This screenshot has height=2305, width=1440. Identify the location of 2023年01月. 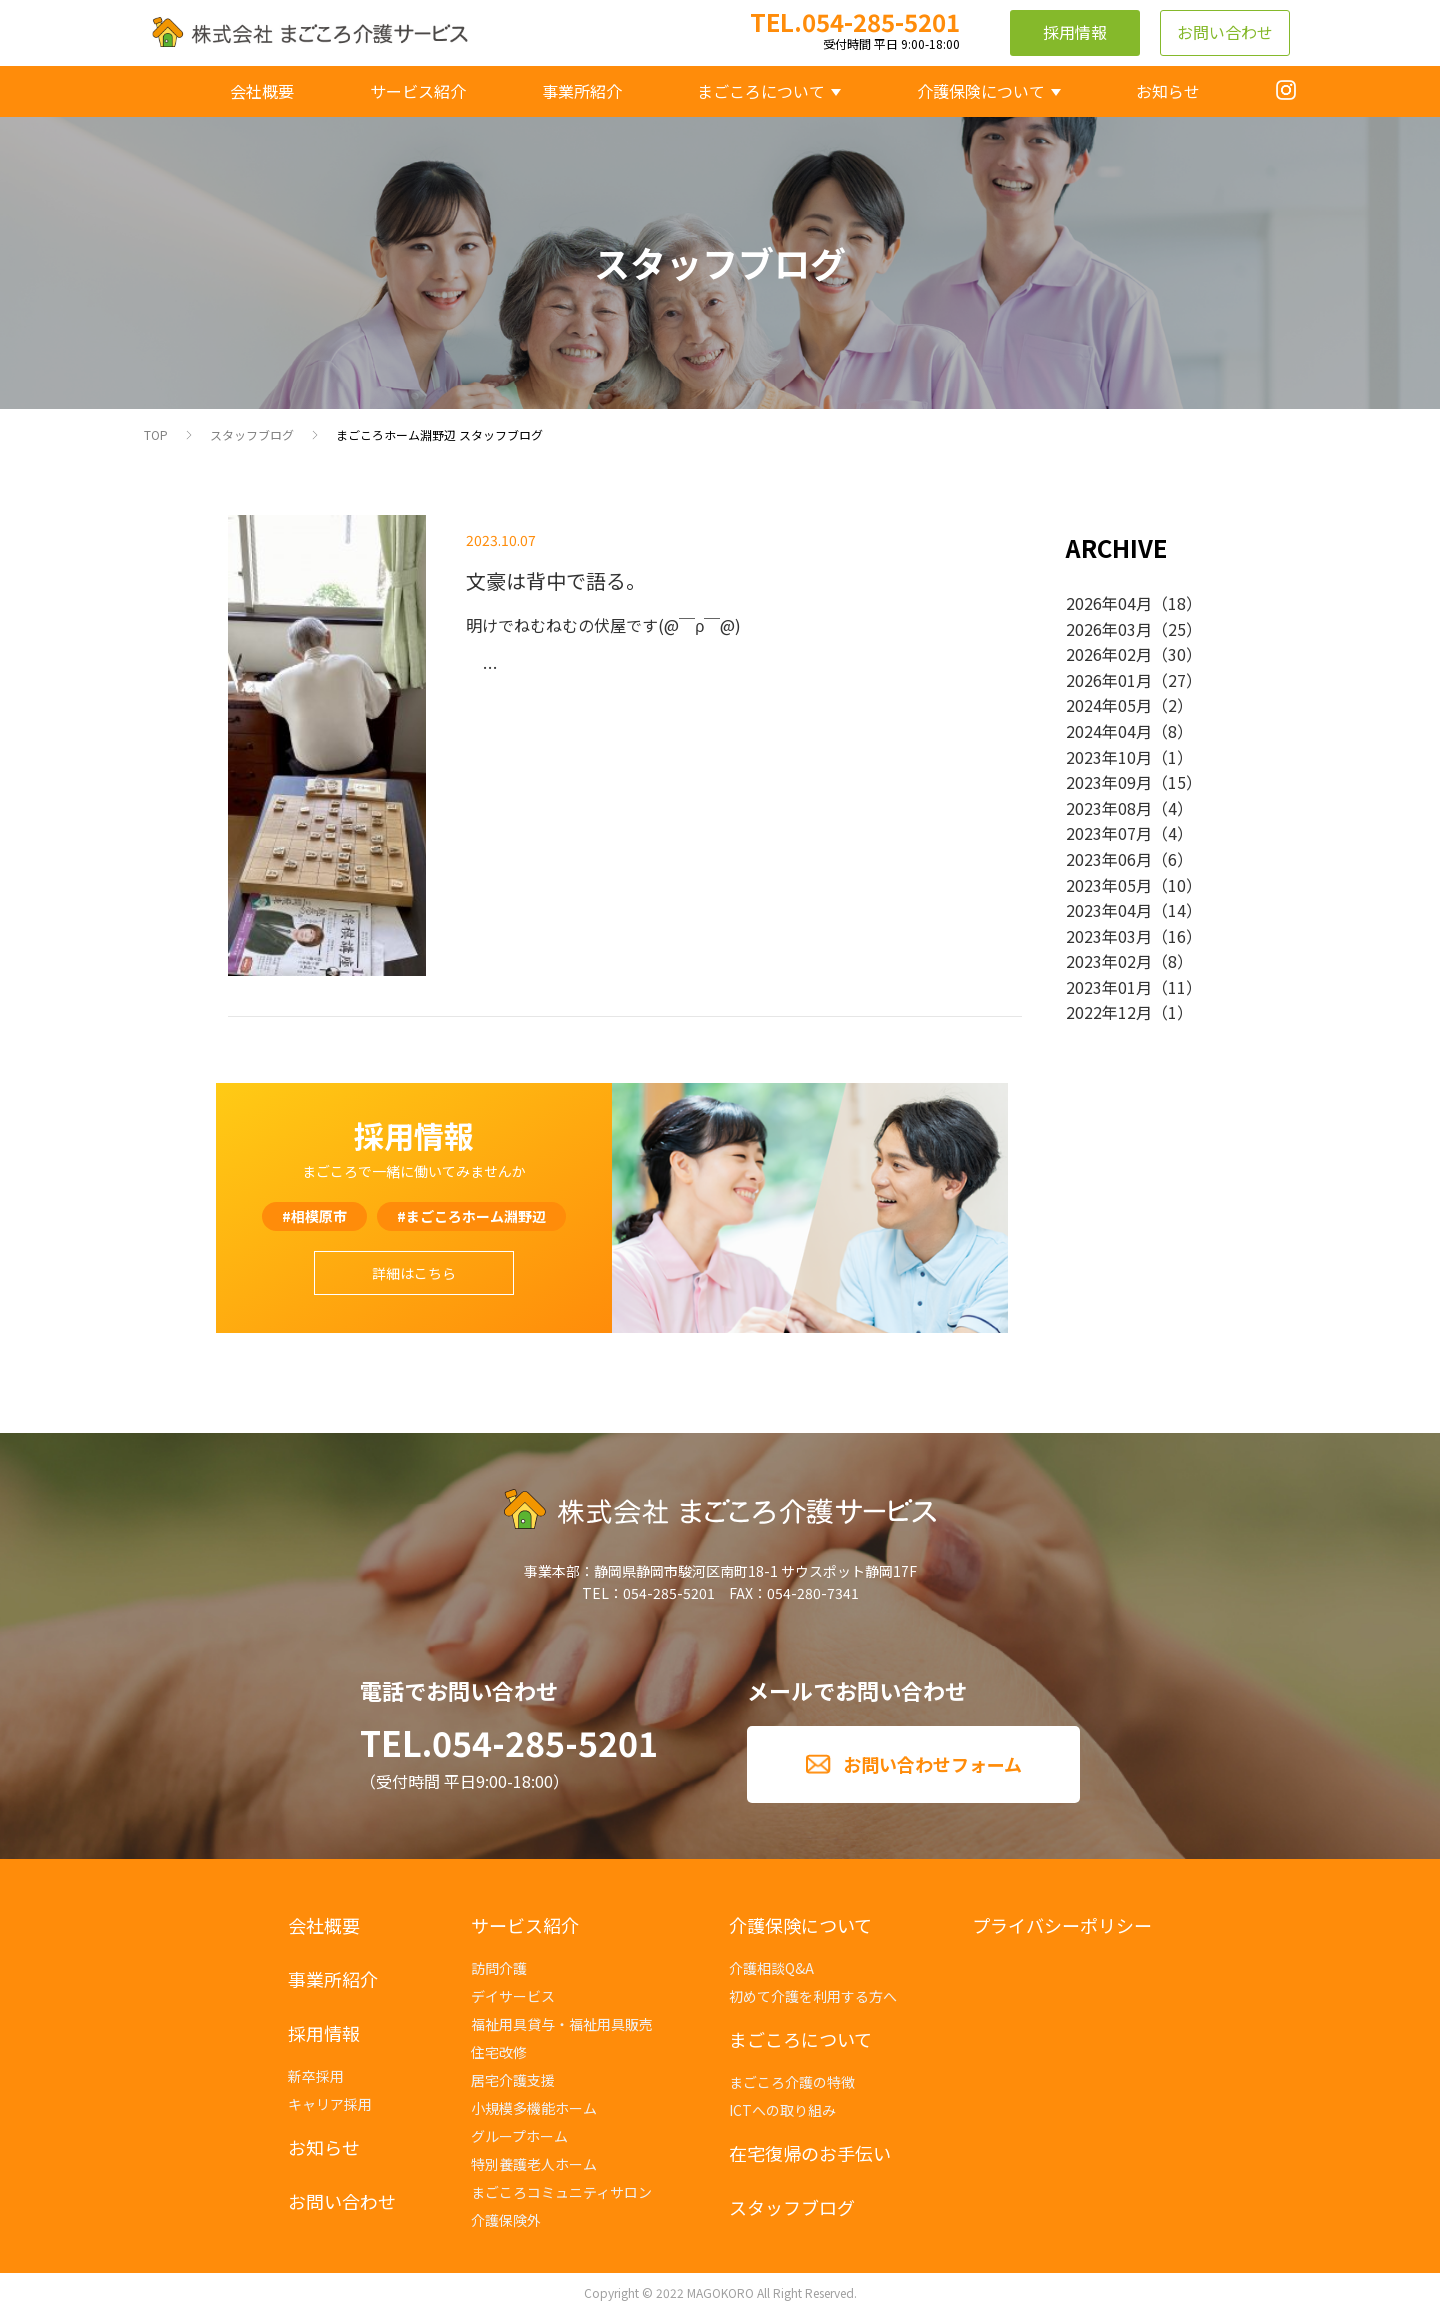
(1109, 987).